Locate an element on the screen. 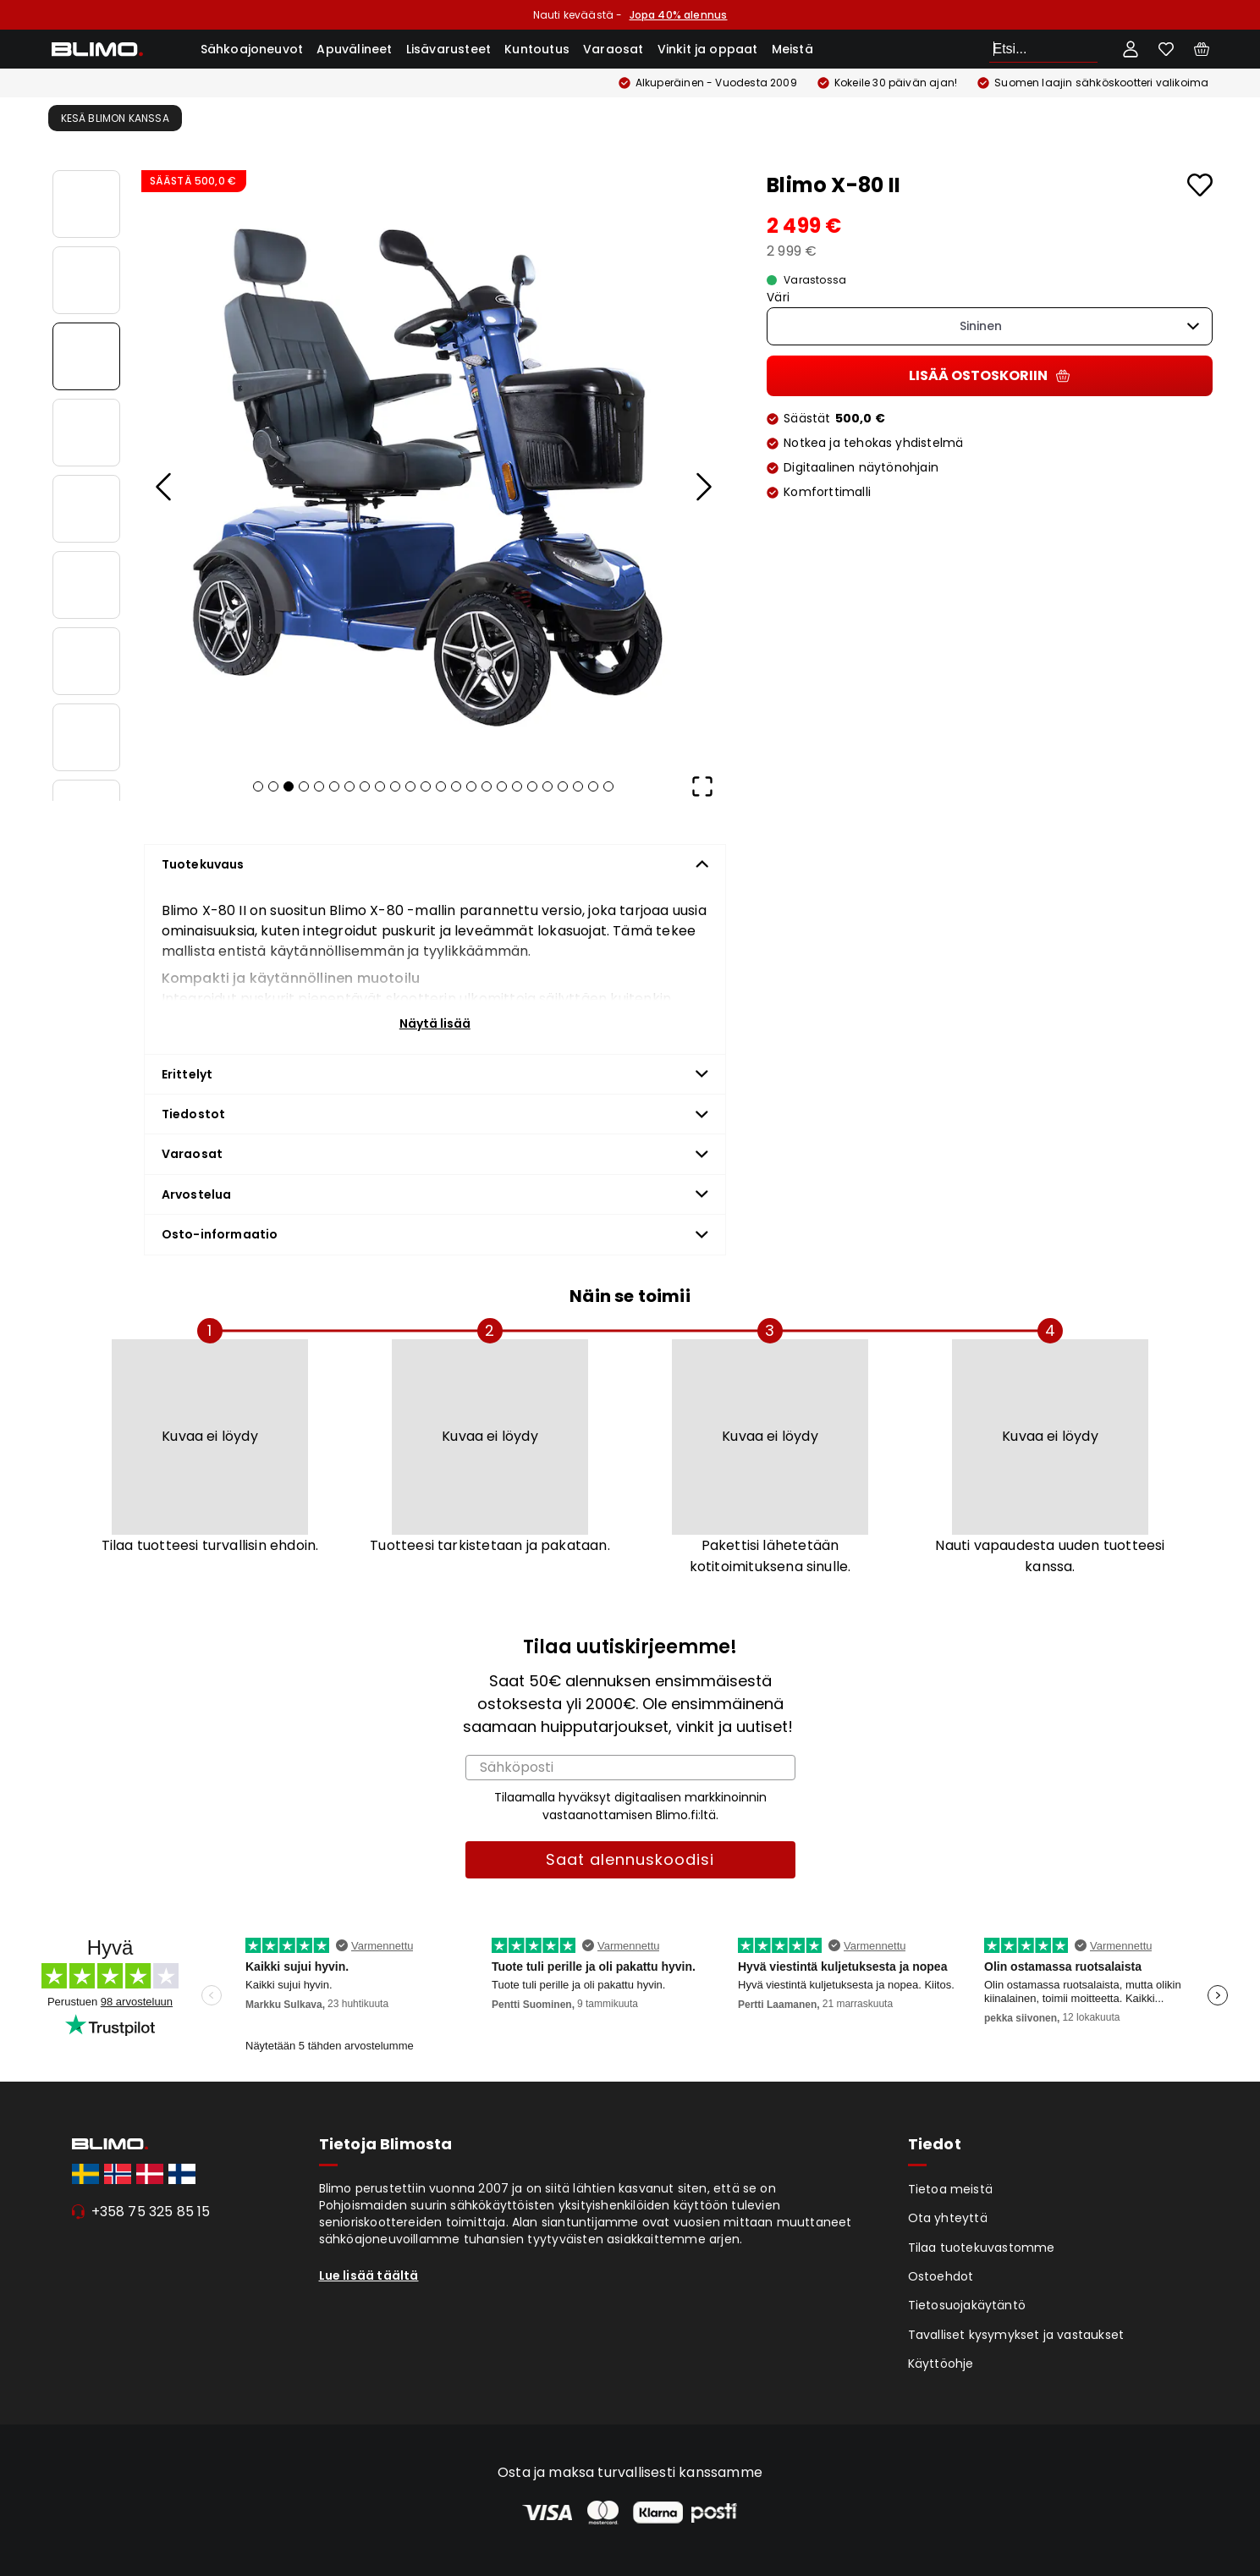  Tietoa meistä is located at coordinates (950, 2189).